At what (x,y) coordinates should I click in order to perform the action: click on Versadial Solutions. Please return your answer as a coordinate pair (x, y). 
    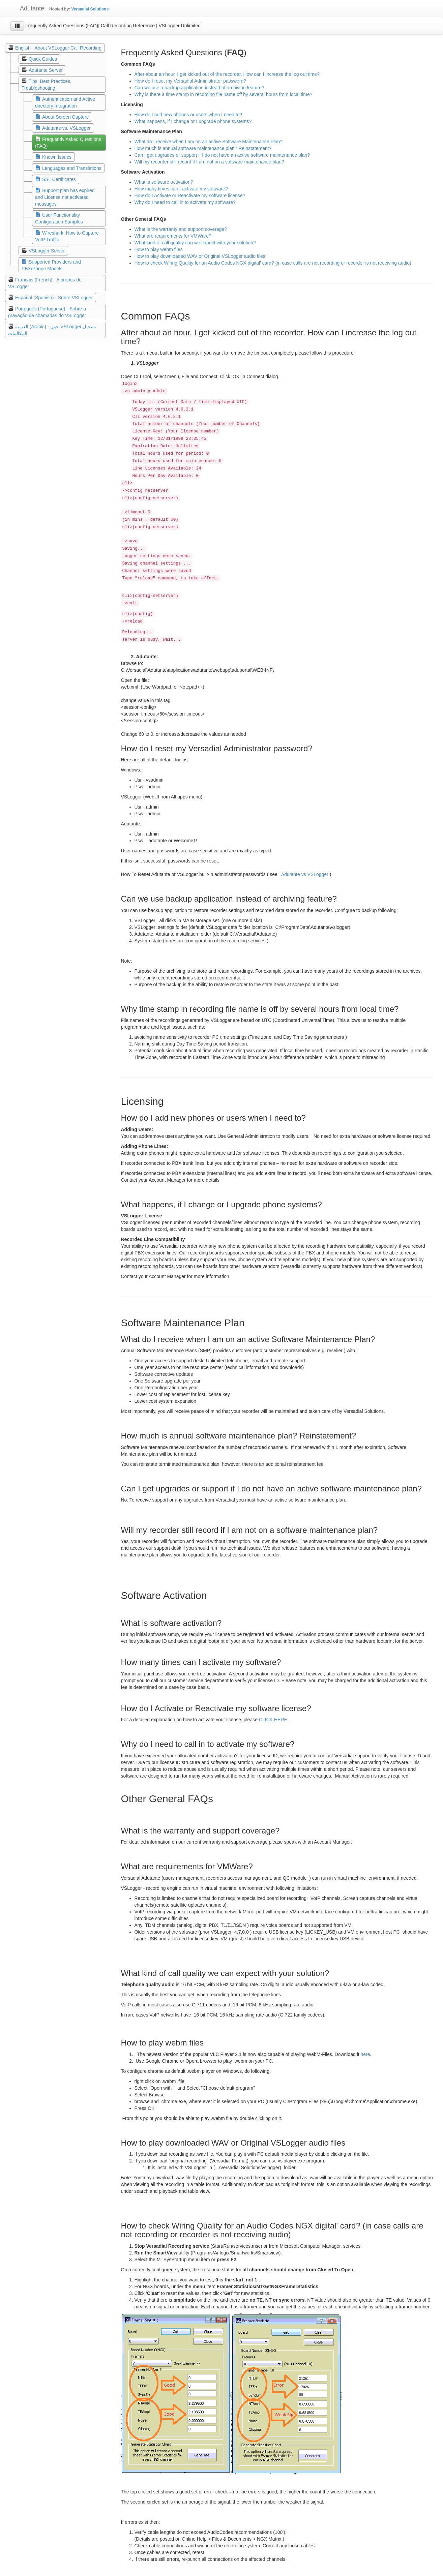
    Looking at the image, I should click on (90, 9).